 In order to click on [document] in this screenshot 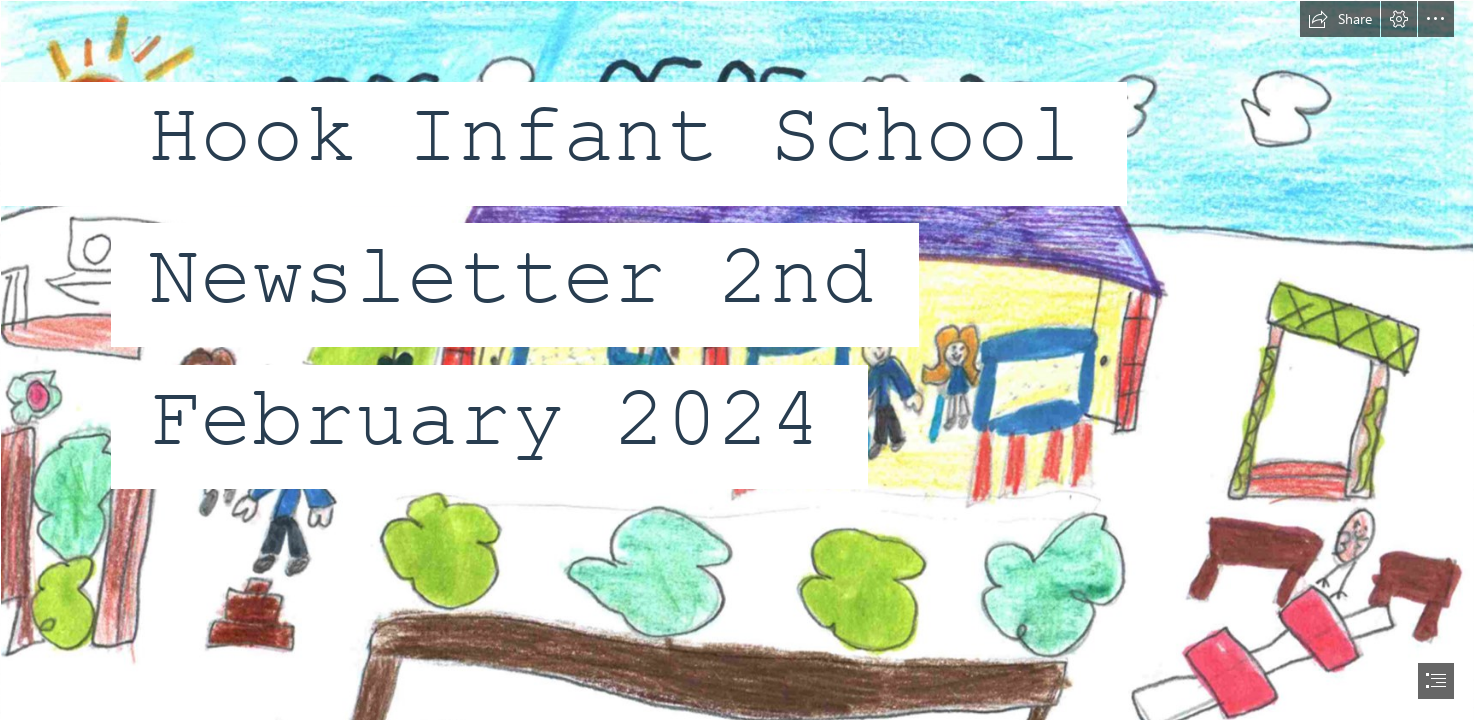, I will do `click(737, 360)`.